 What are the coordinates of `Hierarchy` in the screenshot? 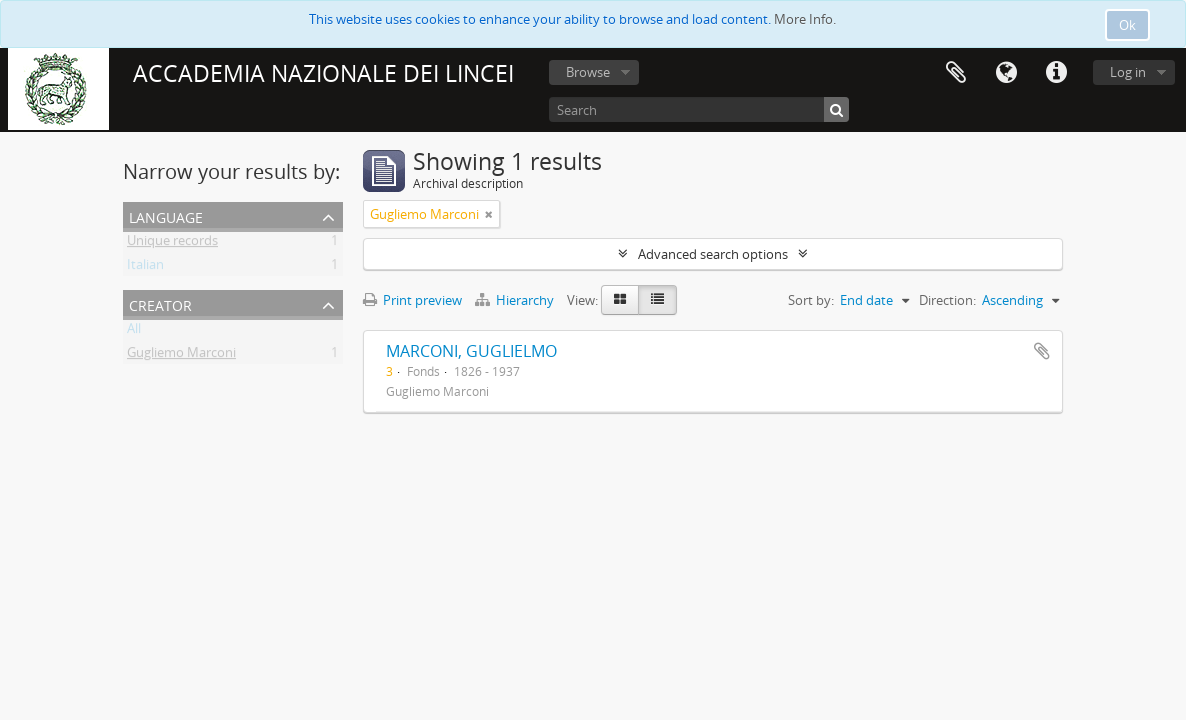 It's located at (516, 300).